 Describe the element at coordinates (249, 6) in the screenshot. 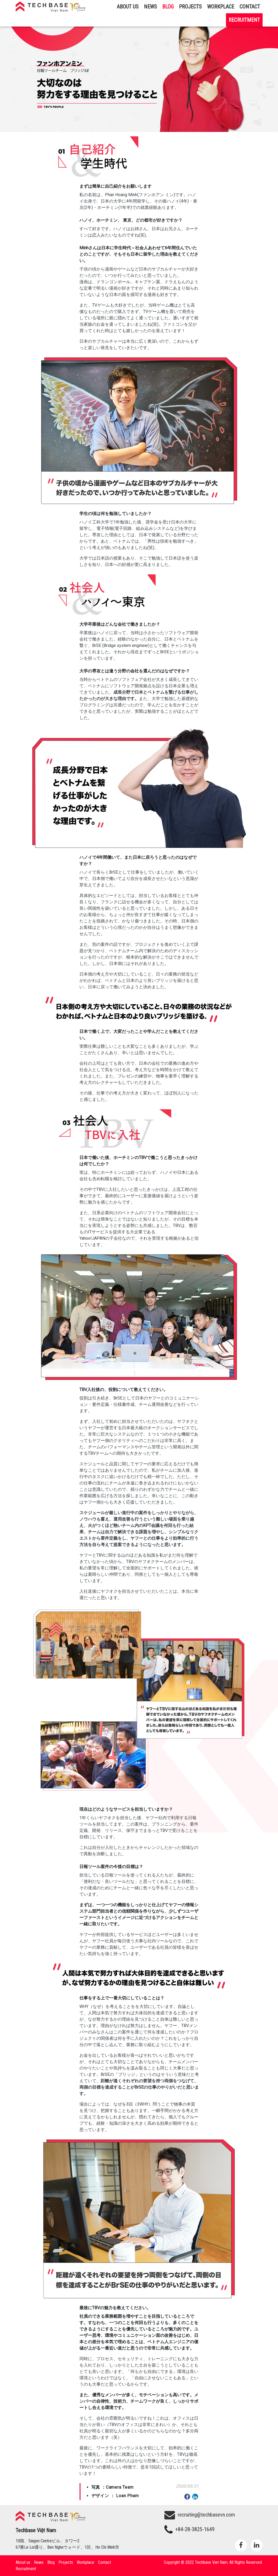

I see `Contact` at that location.